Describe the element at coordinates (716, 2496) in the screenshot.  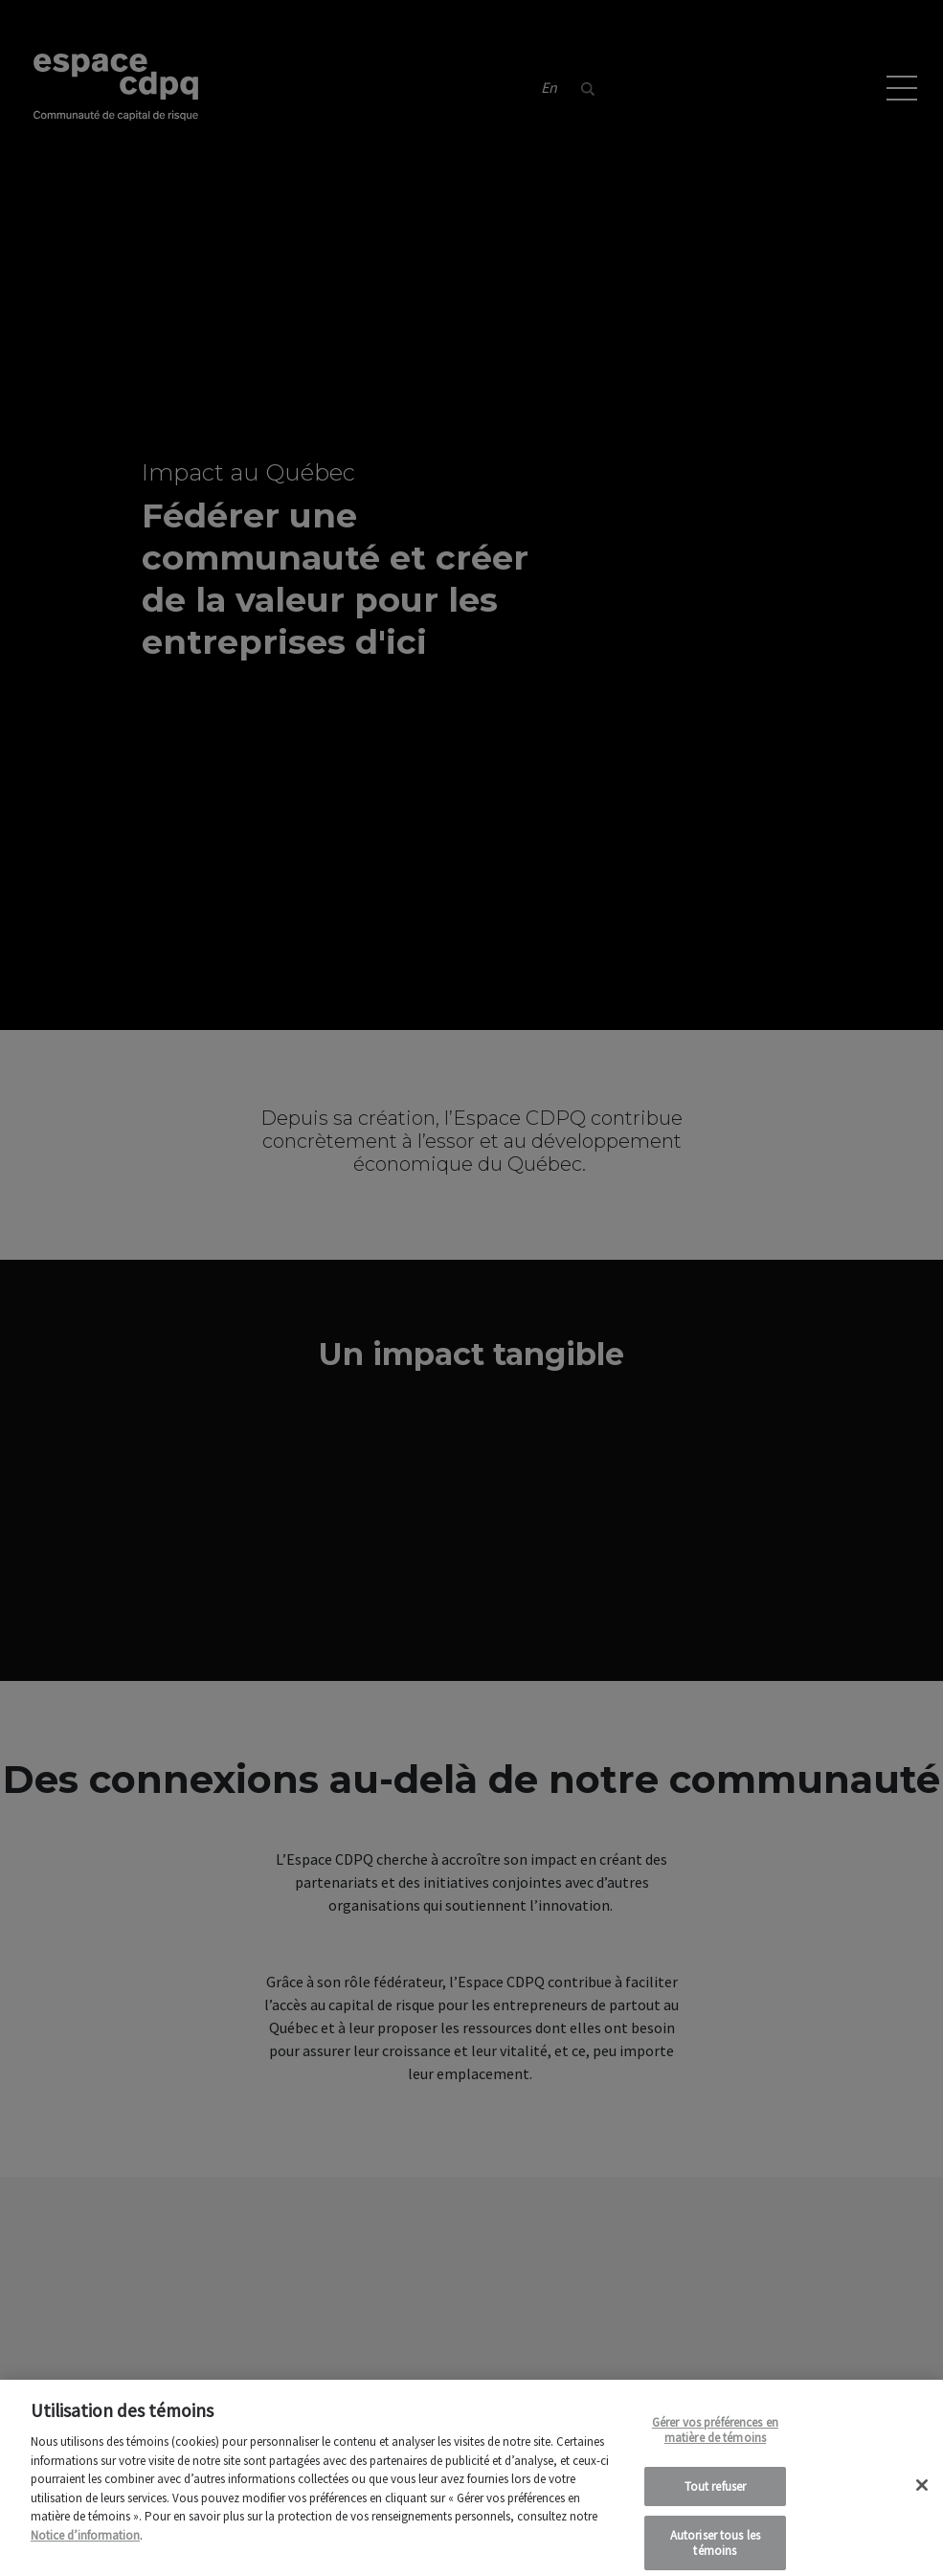
I see `Tout refuser` at that location.